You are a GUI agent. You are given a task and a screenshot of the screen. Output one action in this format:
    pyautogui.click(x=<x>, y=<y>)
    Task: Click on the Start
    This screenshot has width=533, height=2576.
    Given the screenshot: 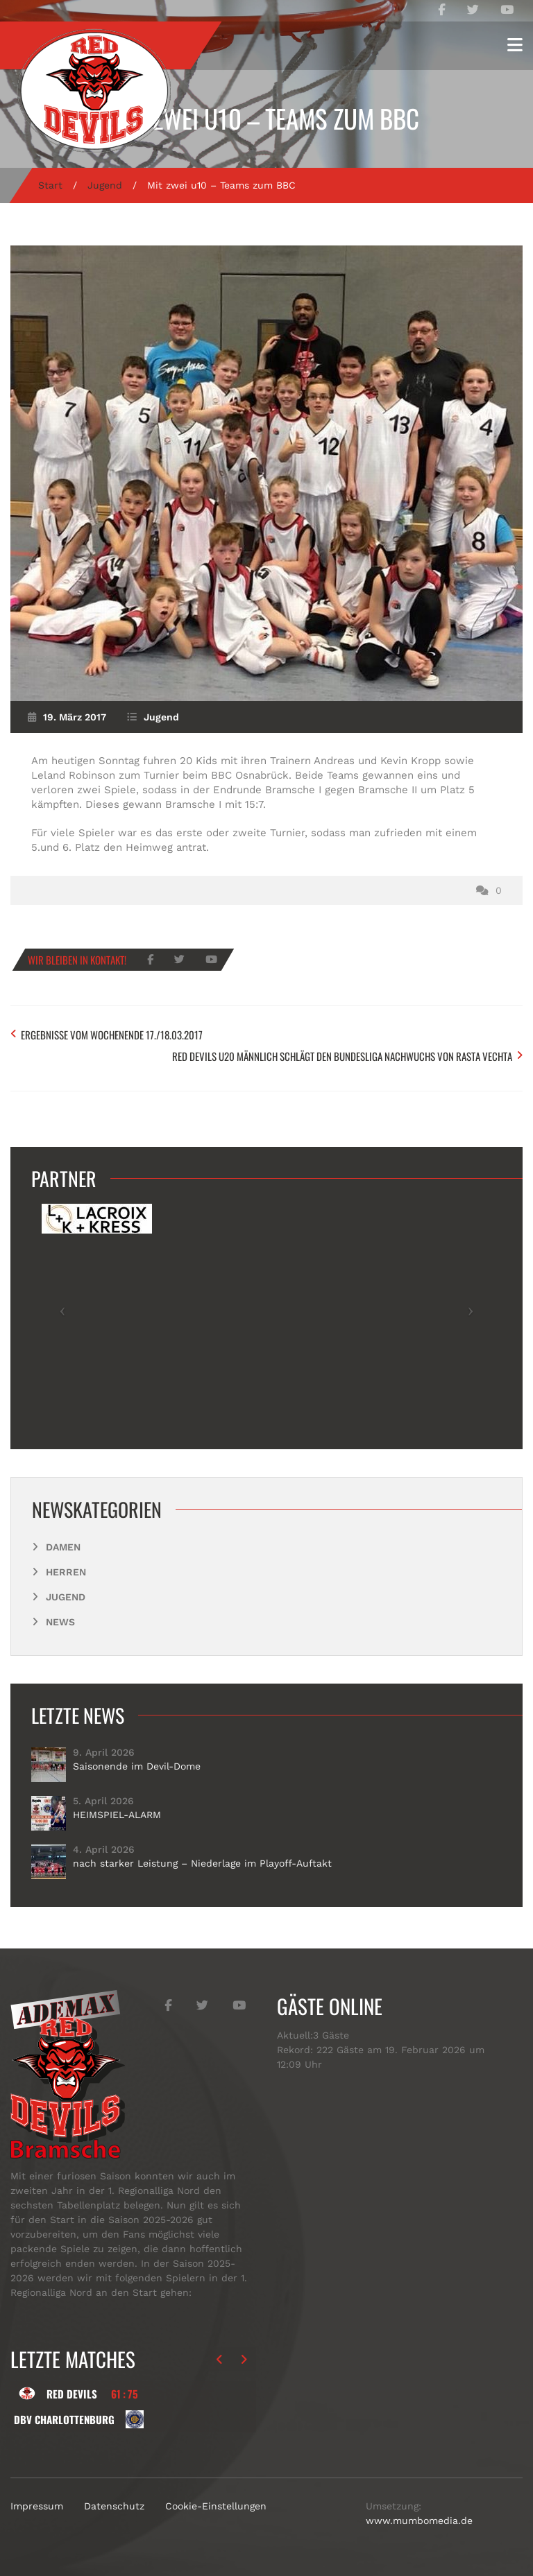 What is the action you would take?
    pyautogui.click(x=50, y=185)
    